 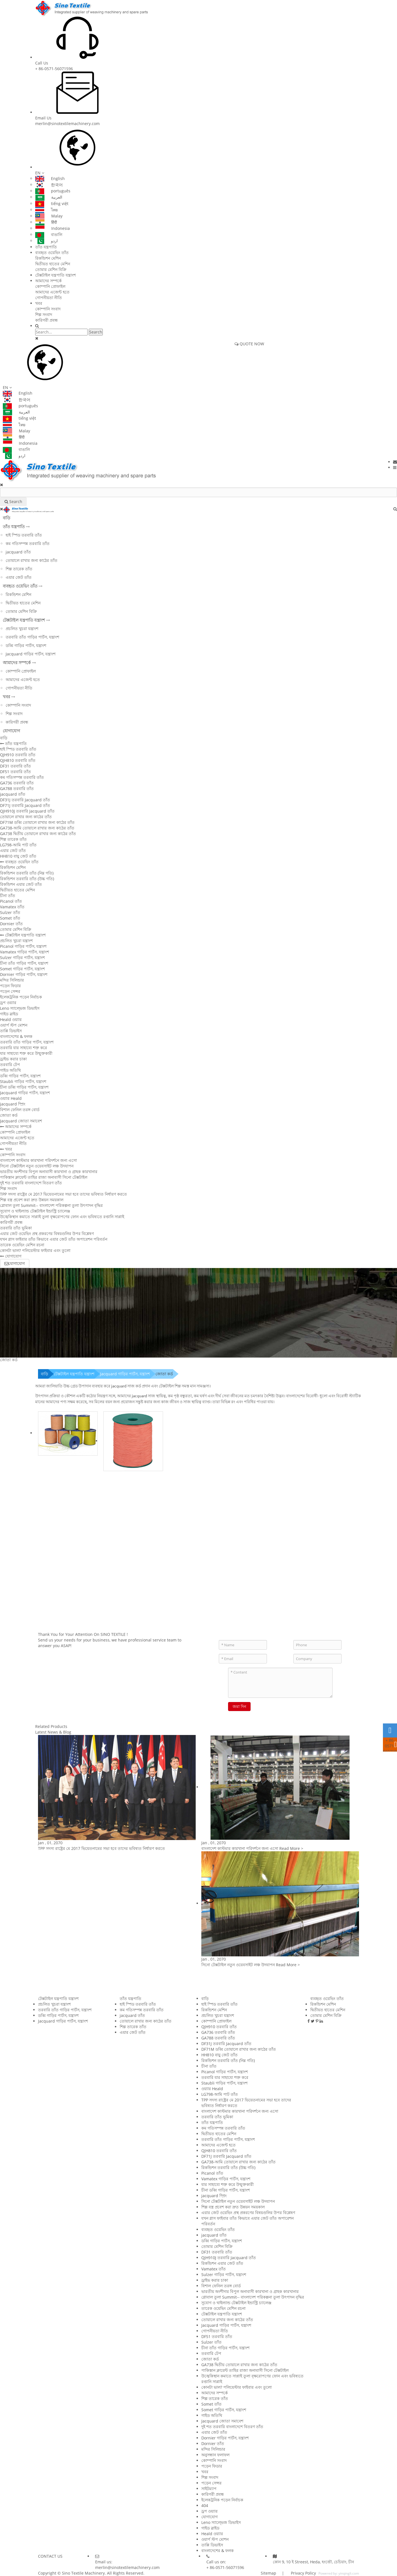 What do you see at coordinates (12, 980) in the screenshot?
I see `মন্দির সিলিন্ডার` at bounding box center [12, 980].